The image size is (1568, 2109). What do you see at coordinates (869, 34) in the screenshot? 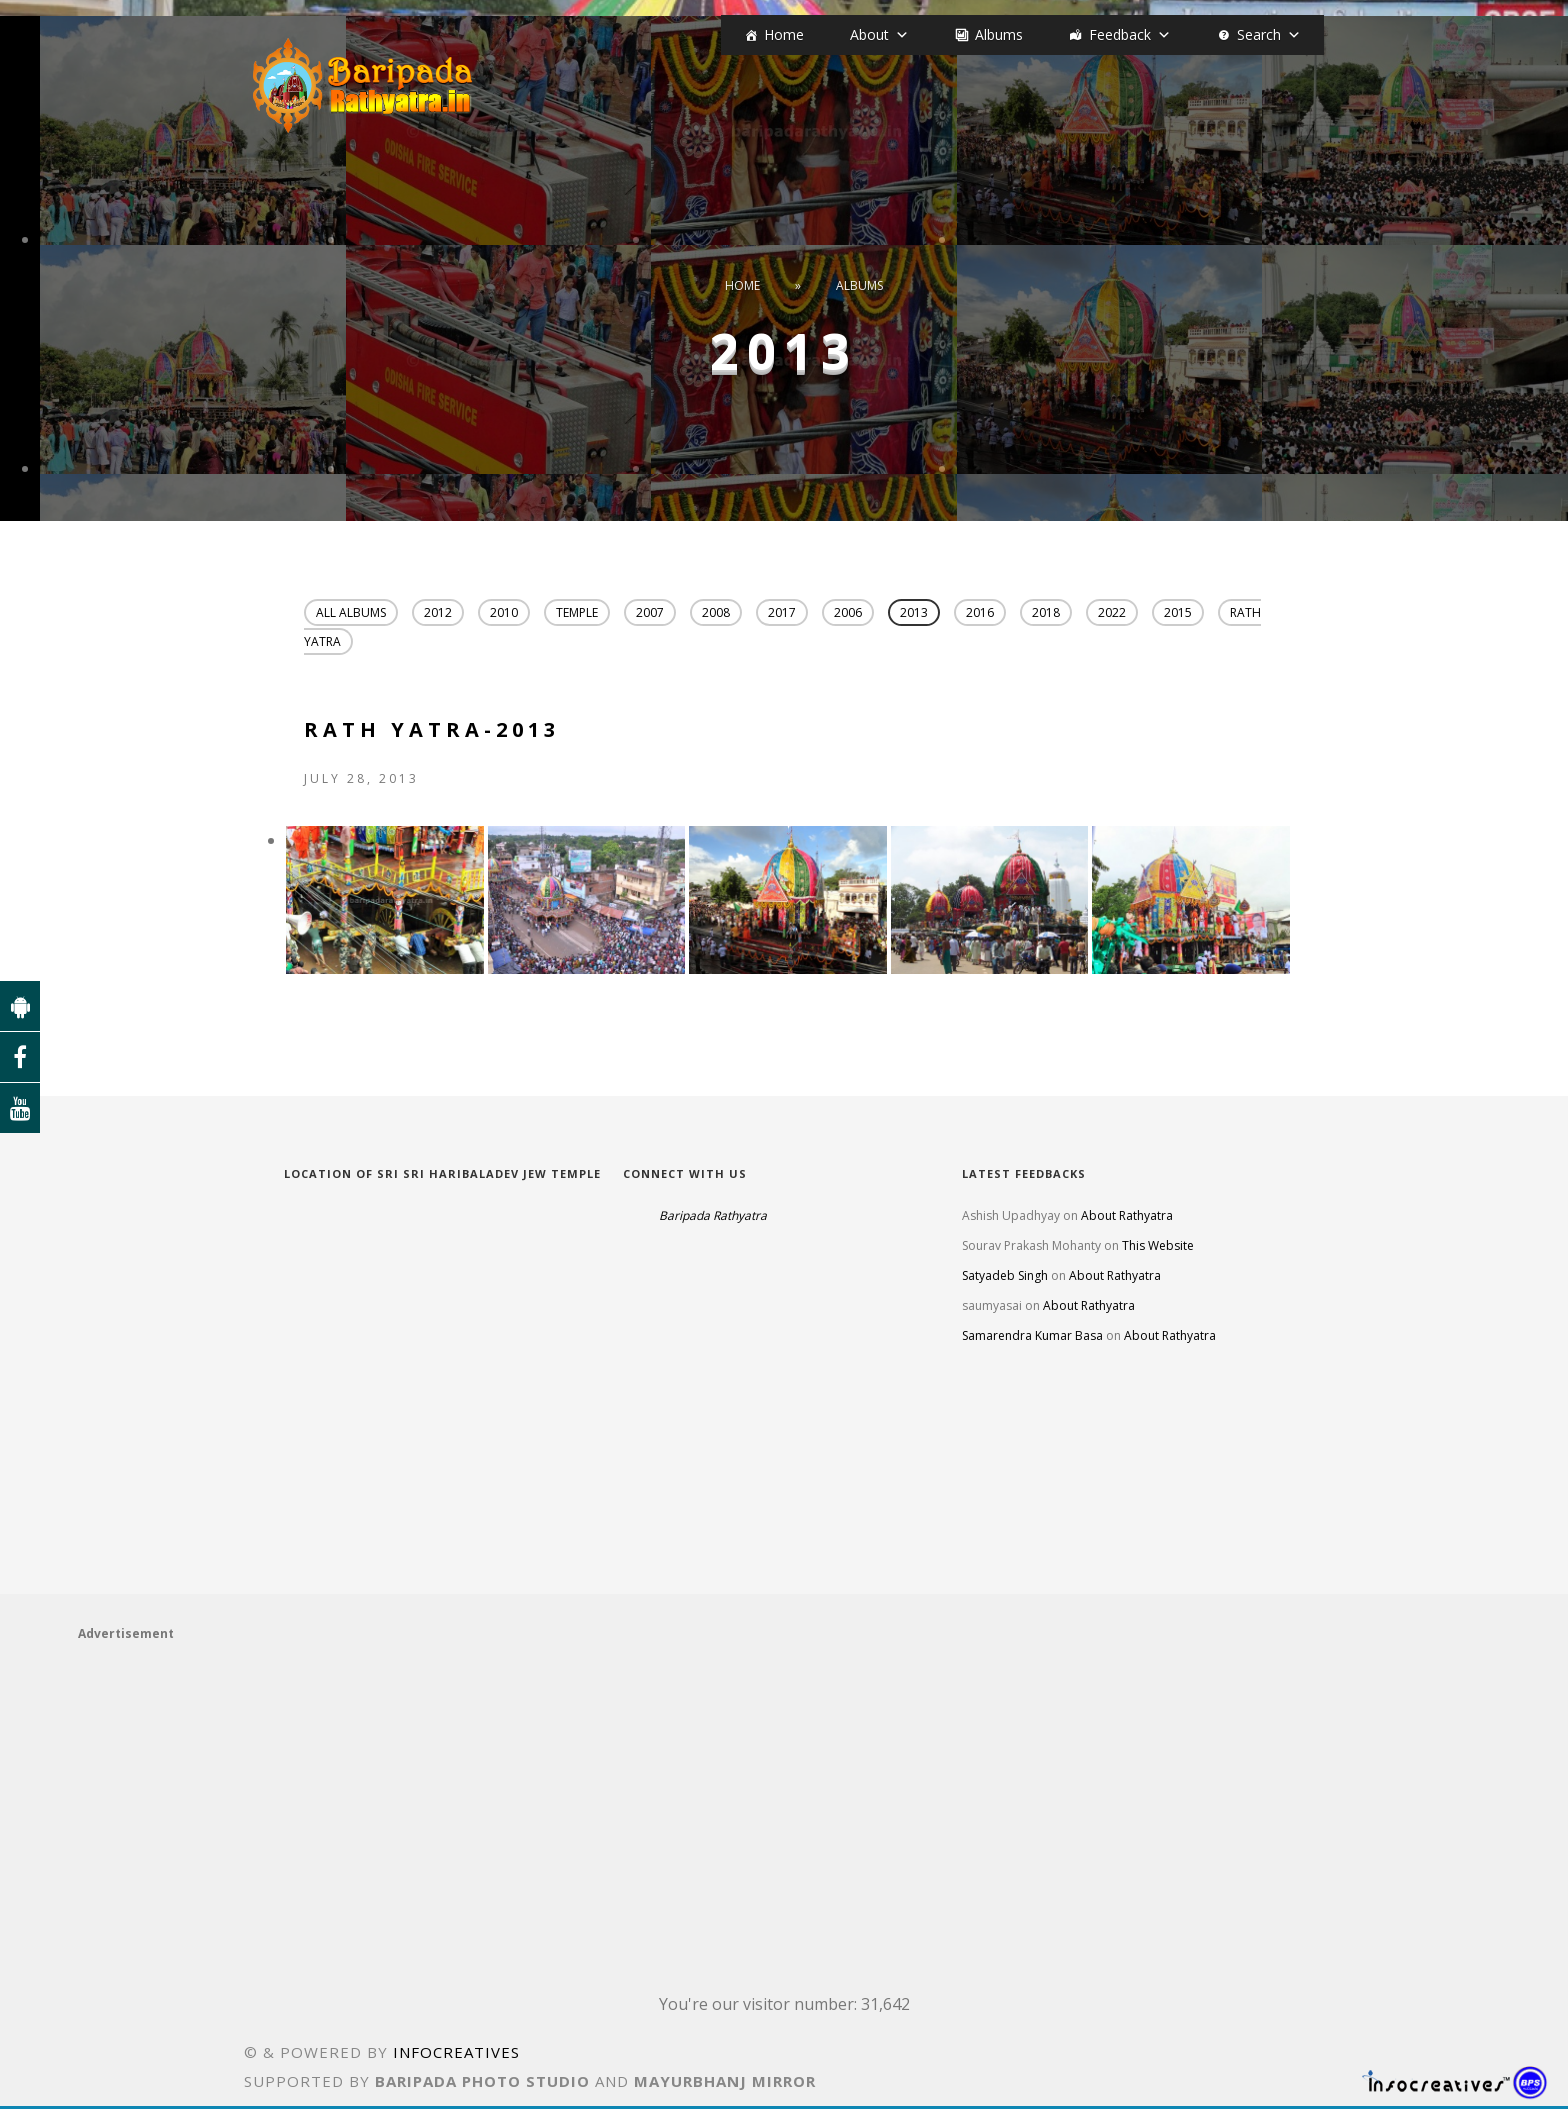
I see `About` at bounding box center [869, 34].